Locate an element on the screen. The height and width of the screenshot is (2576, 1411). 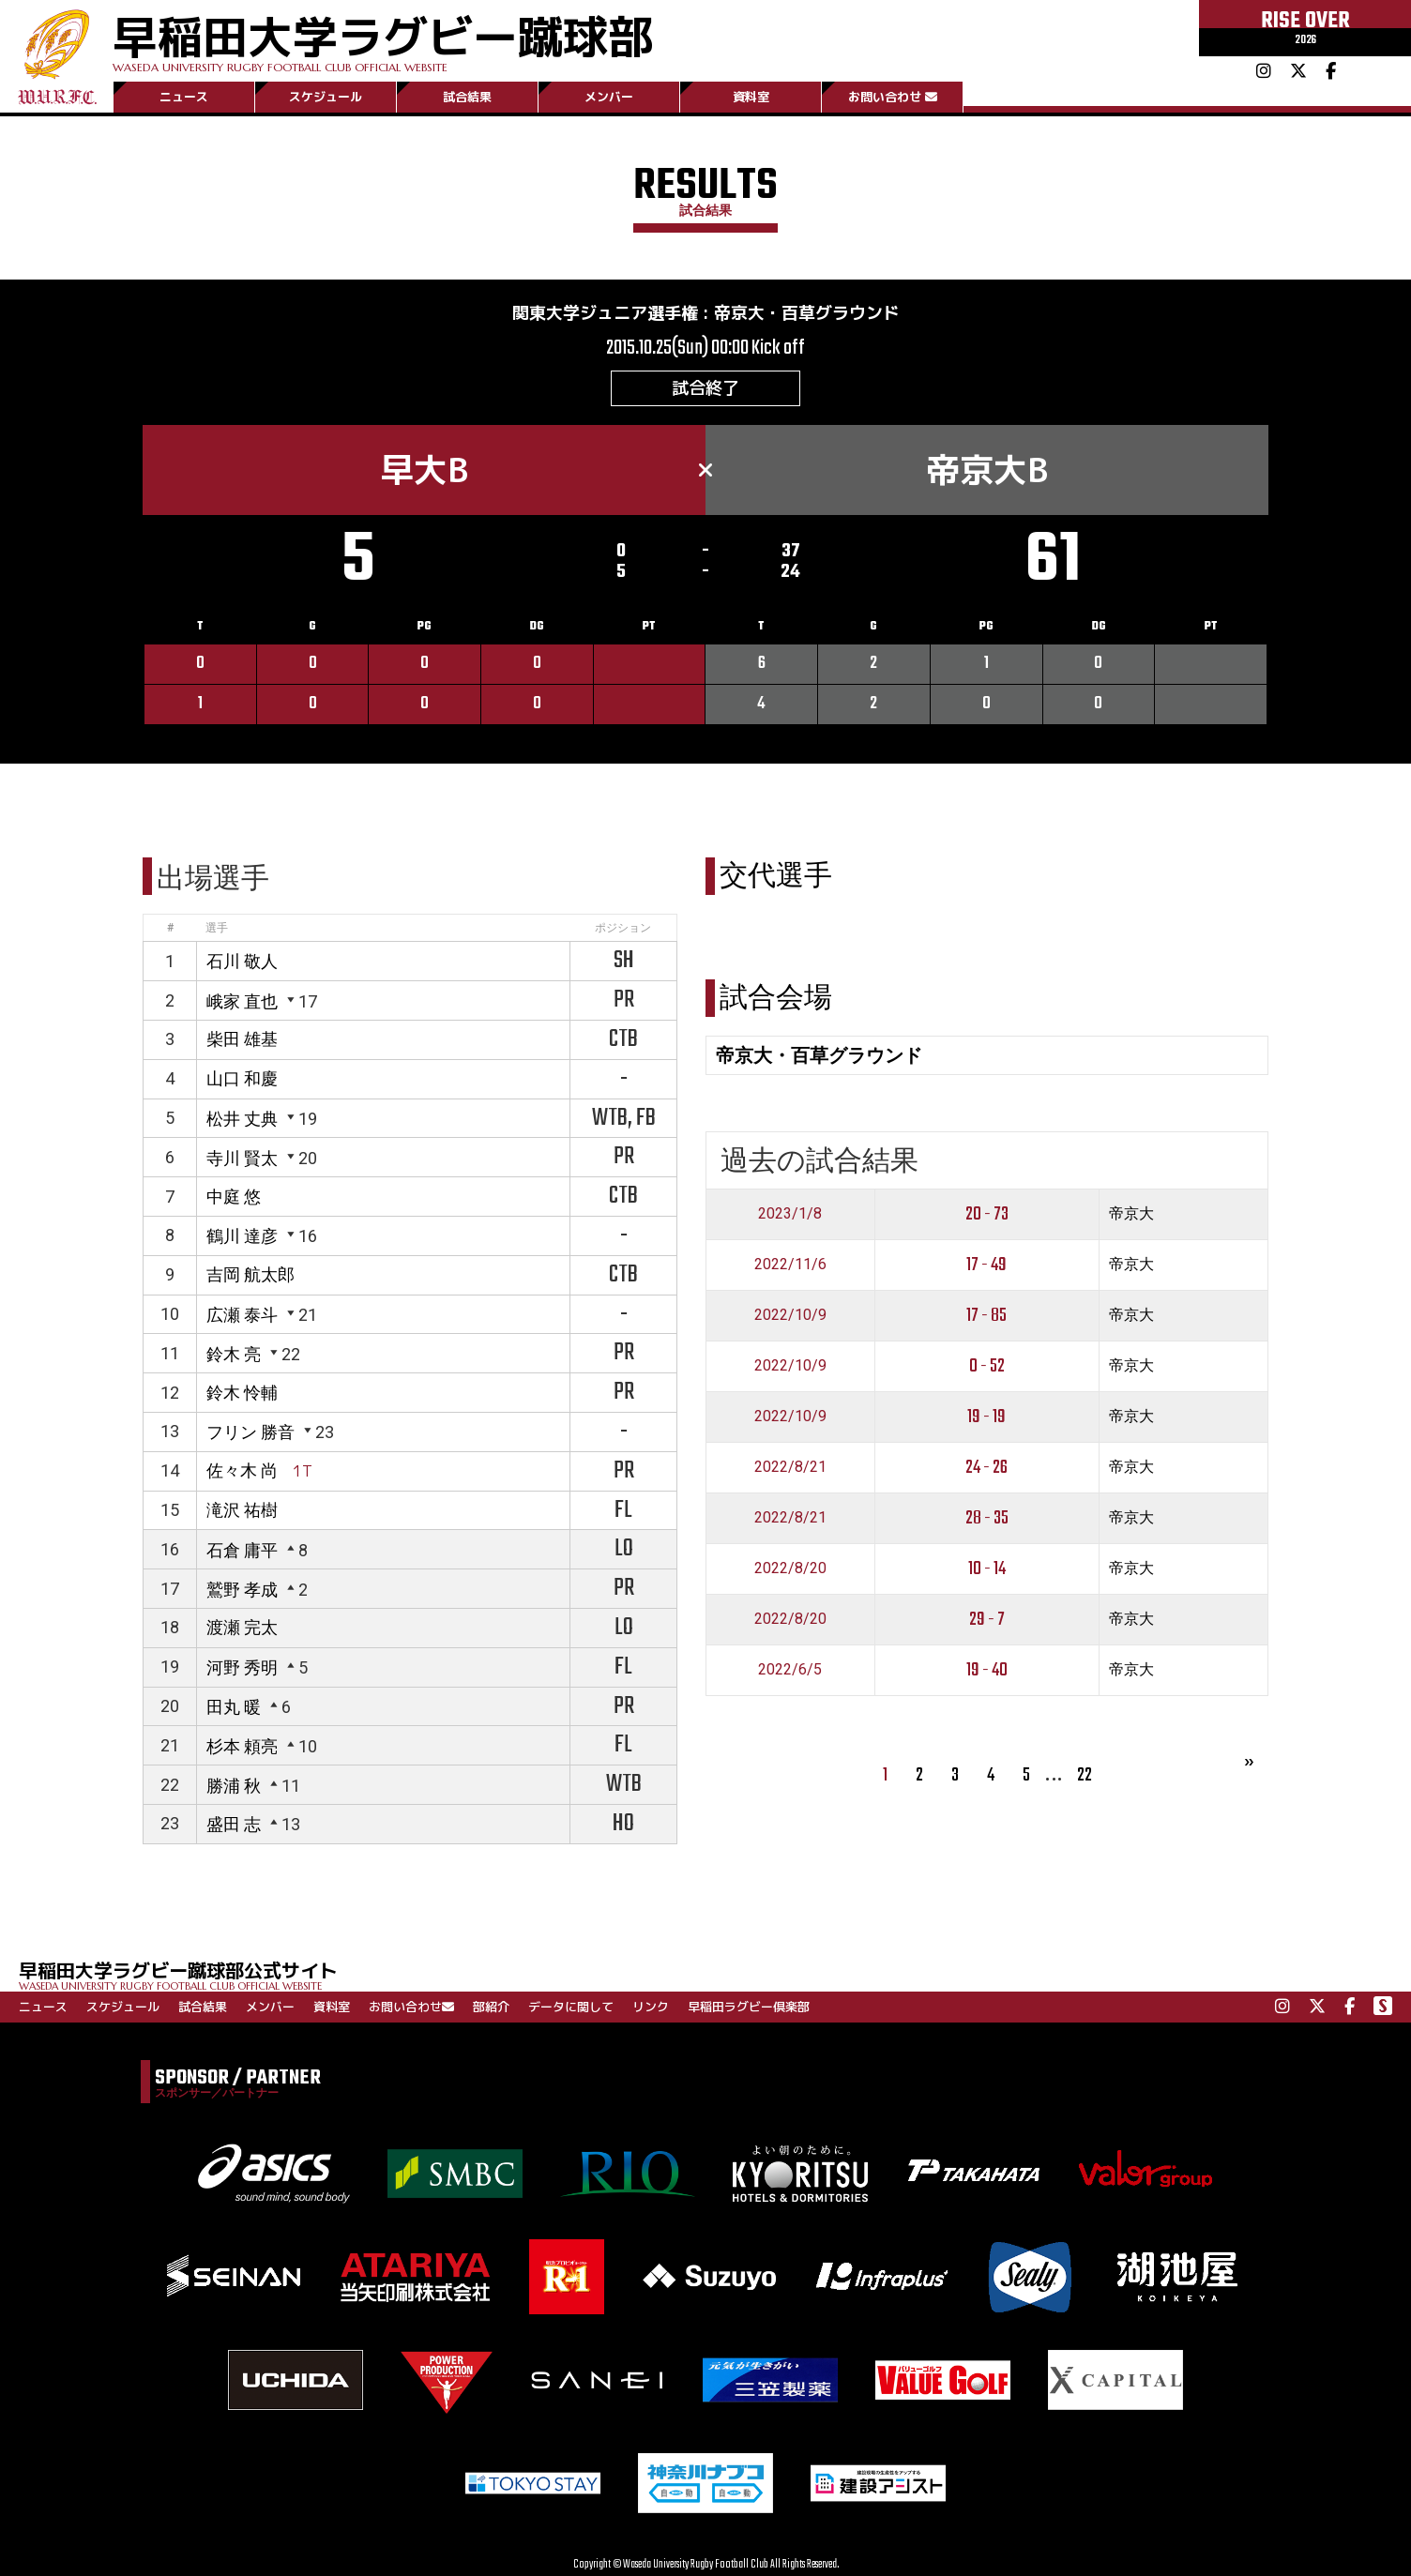
19 - 40 is located at coordinates (987, 1670).